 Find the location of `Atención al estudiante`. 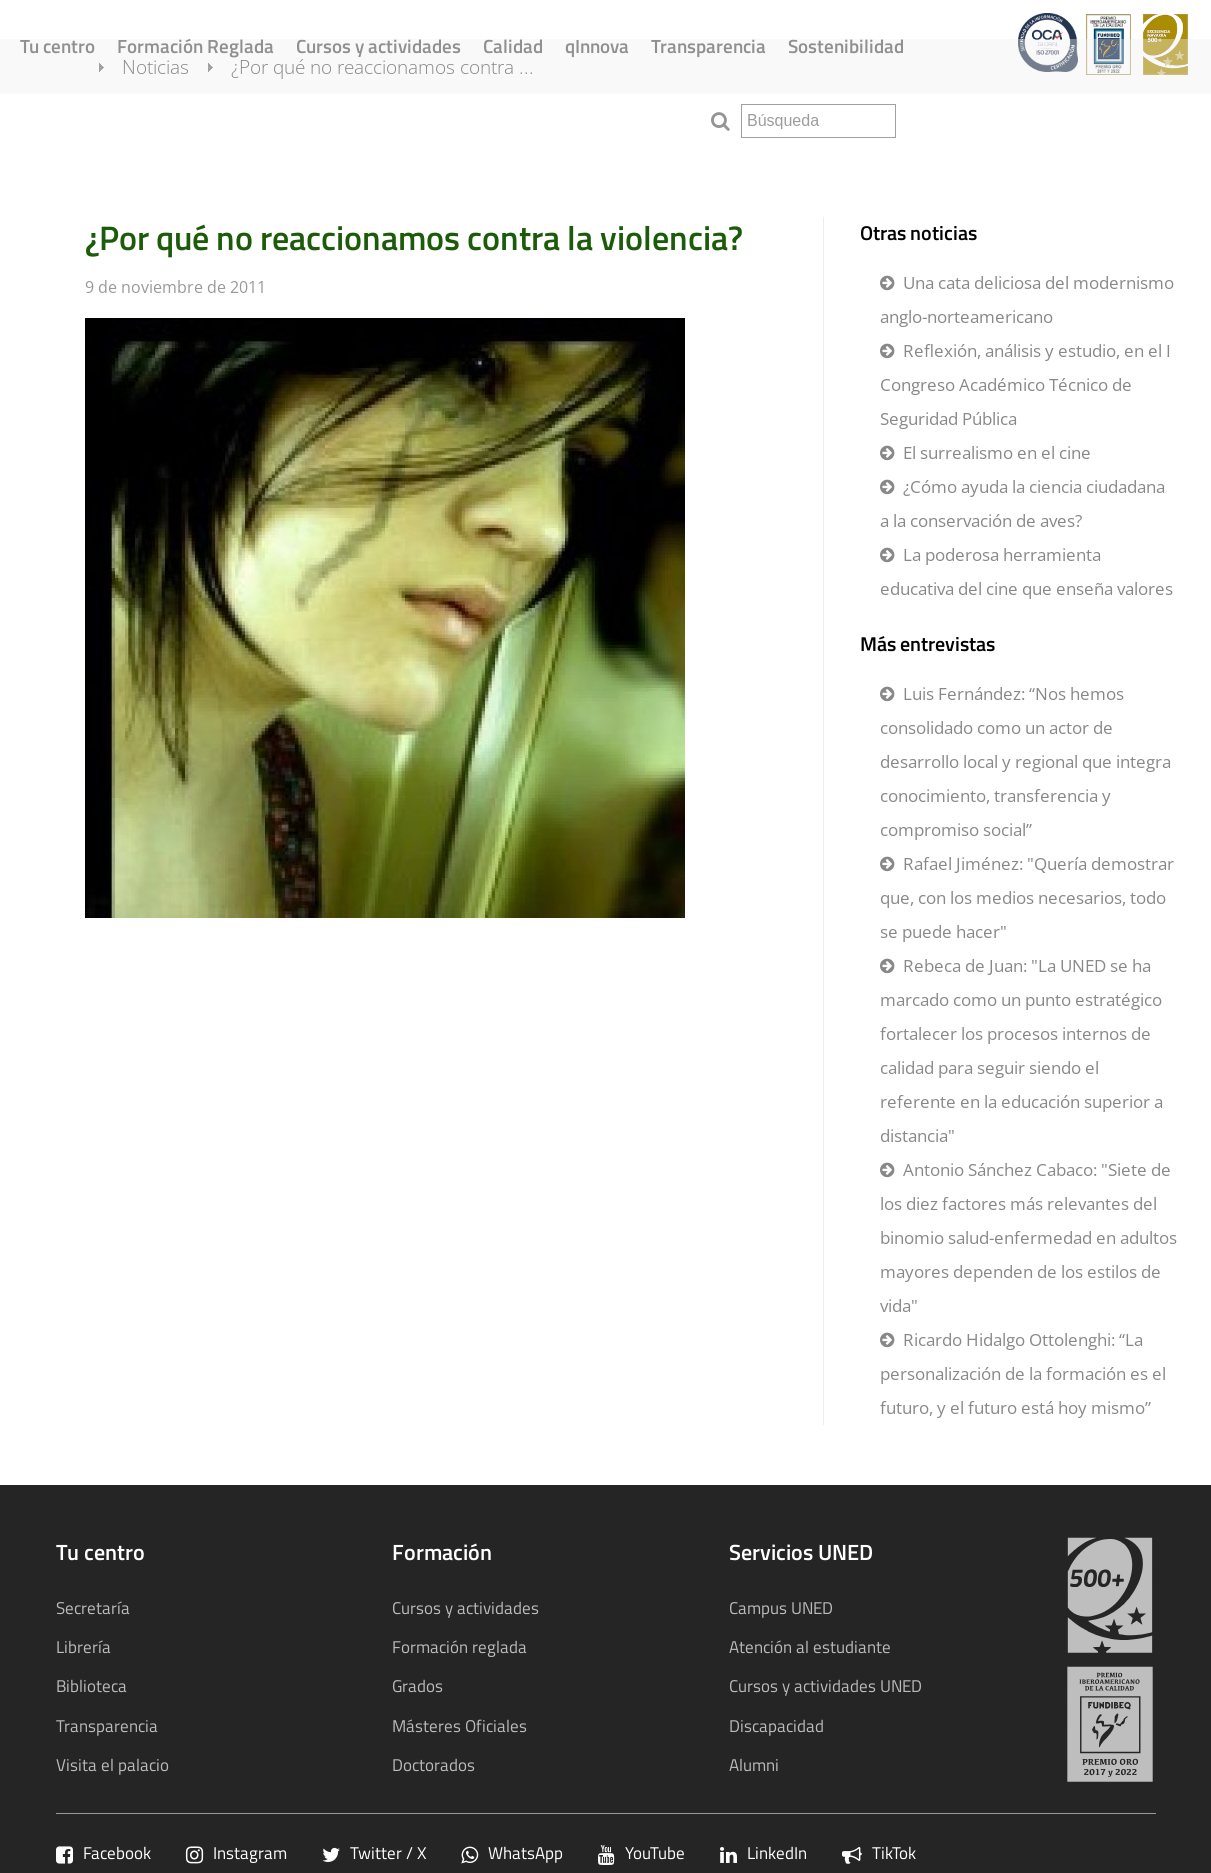

Atención al estudiante is located at coordinates (810, 1646).